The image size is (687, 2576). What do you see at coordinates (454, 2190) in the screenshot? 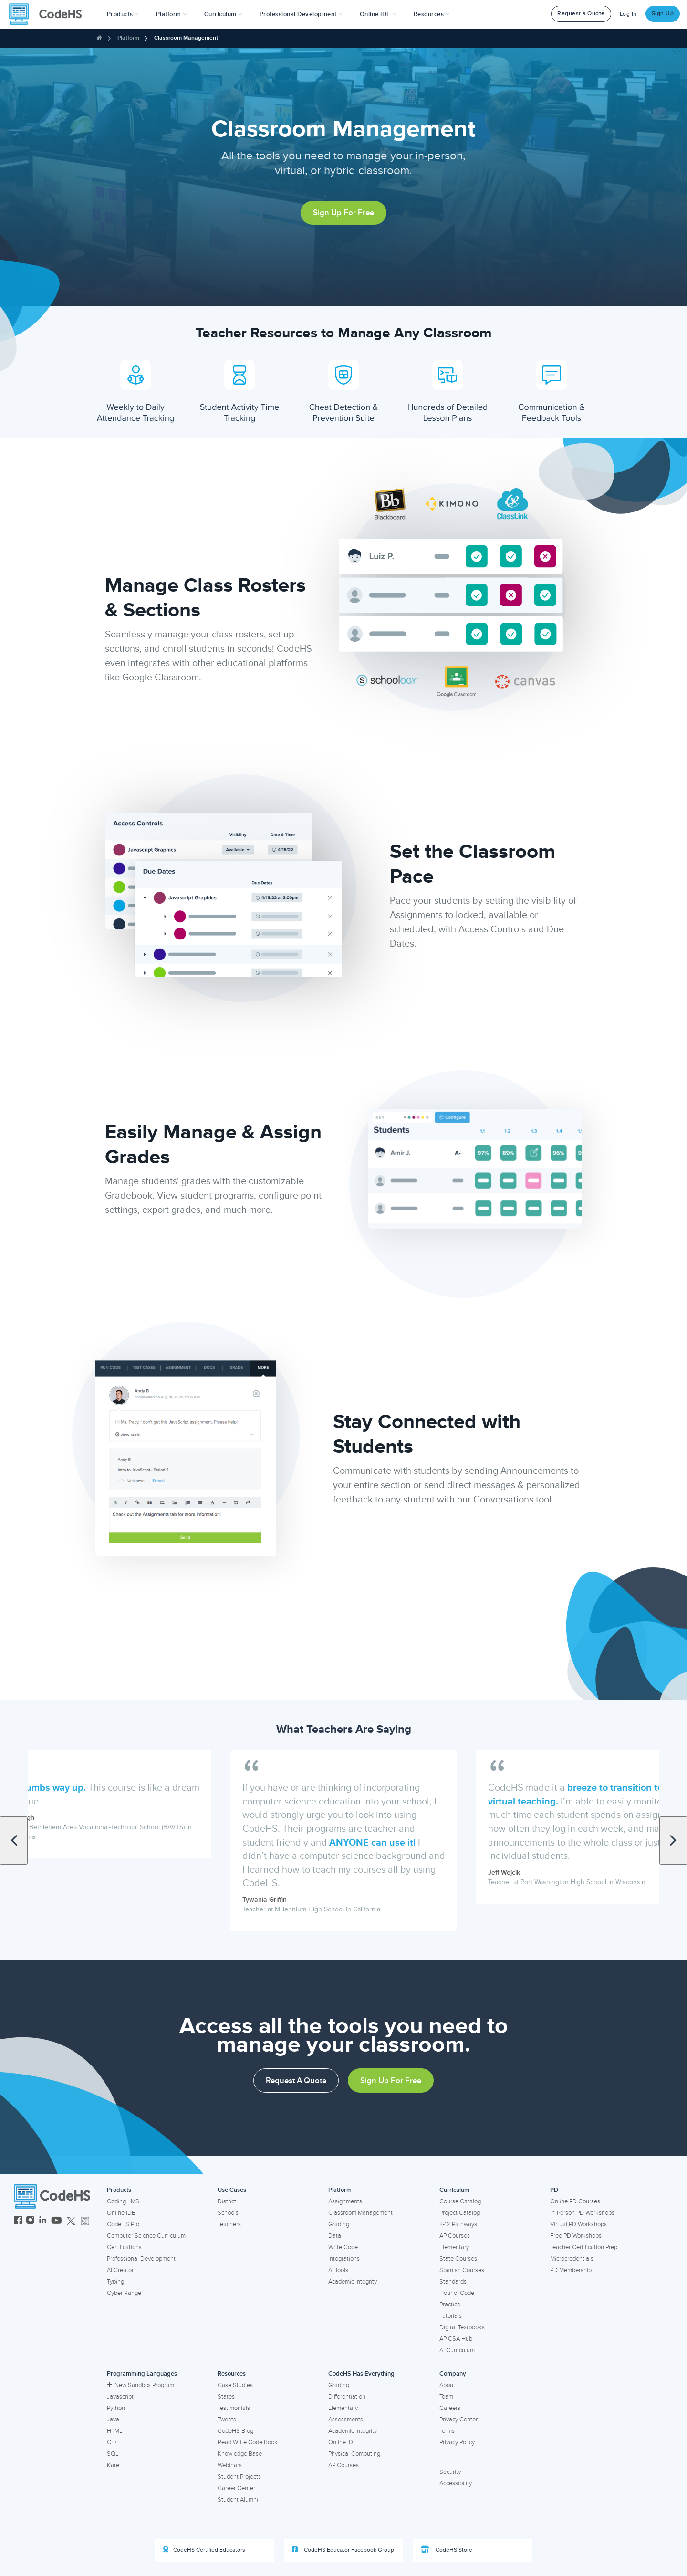
I see `Curriculum` at bounding box center [454, 2190].